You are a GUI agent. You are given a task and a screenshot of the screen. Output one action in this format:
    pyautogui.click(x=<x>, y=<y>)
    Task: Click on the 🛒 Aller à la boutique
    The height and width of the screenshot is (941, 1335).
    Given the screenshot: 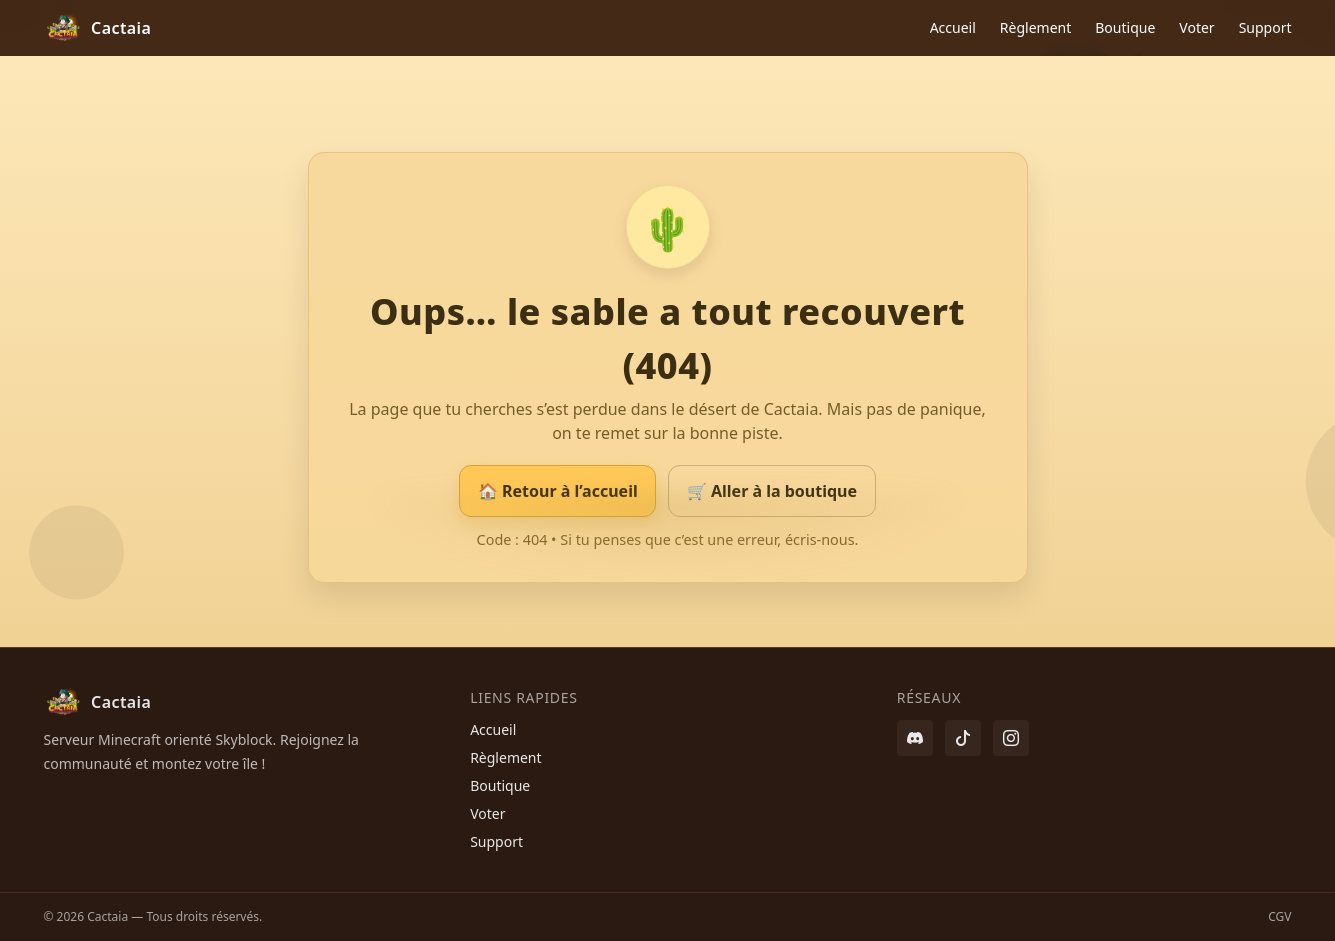 What is the action you would take?
    pyautogui.click(x=772, y=491)
    